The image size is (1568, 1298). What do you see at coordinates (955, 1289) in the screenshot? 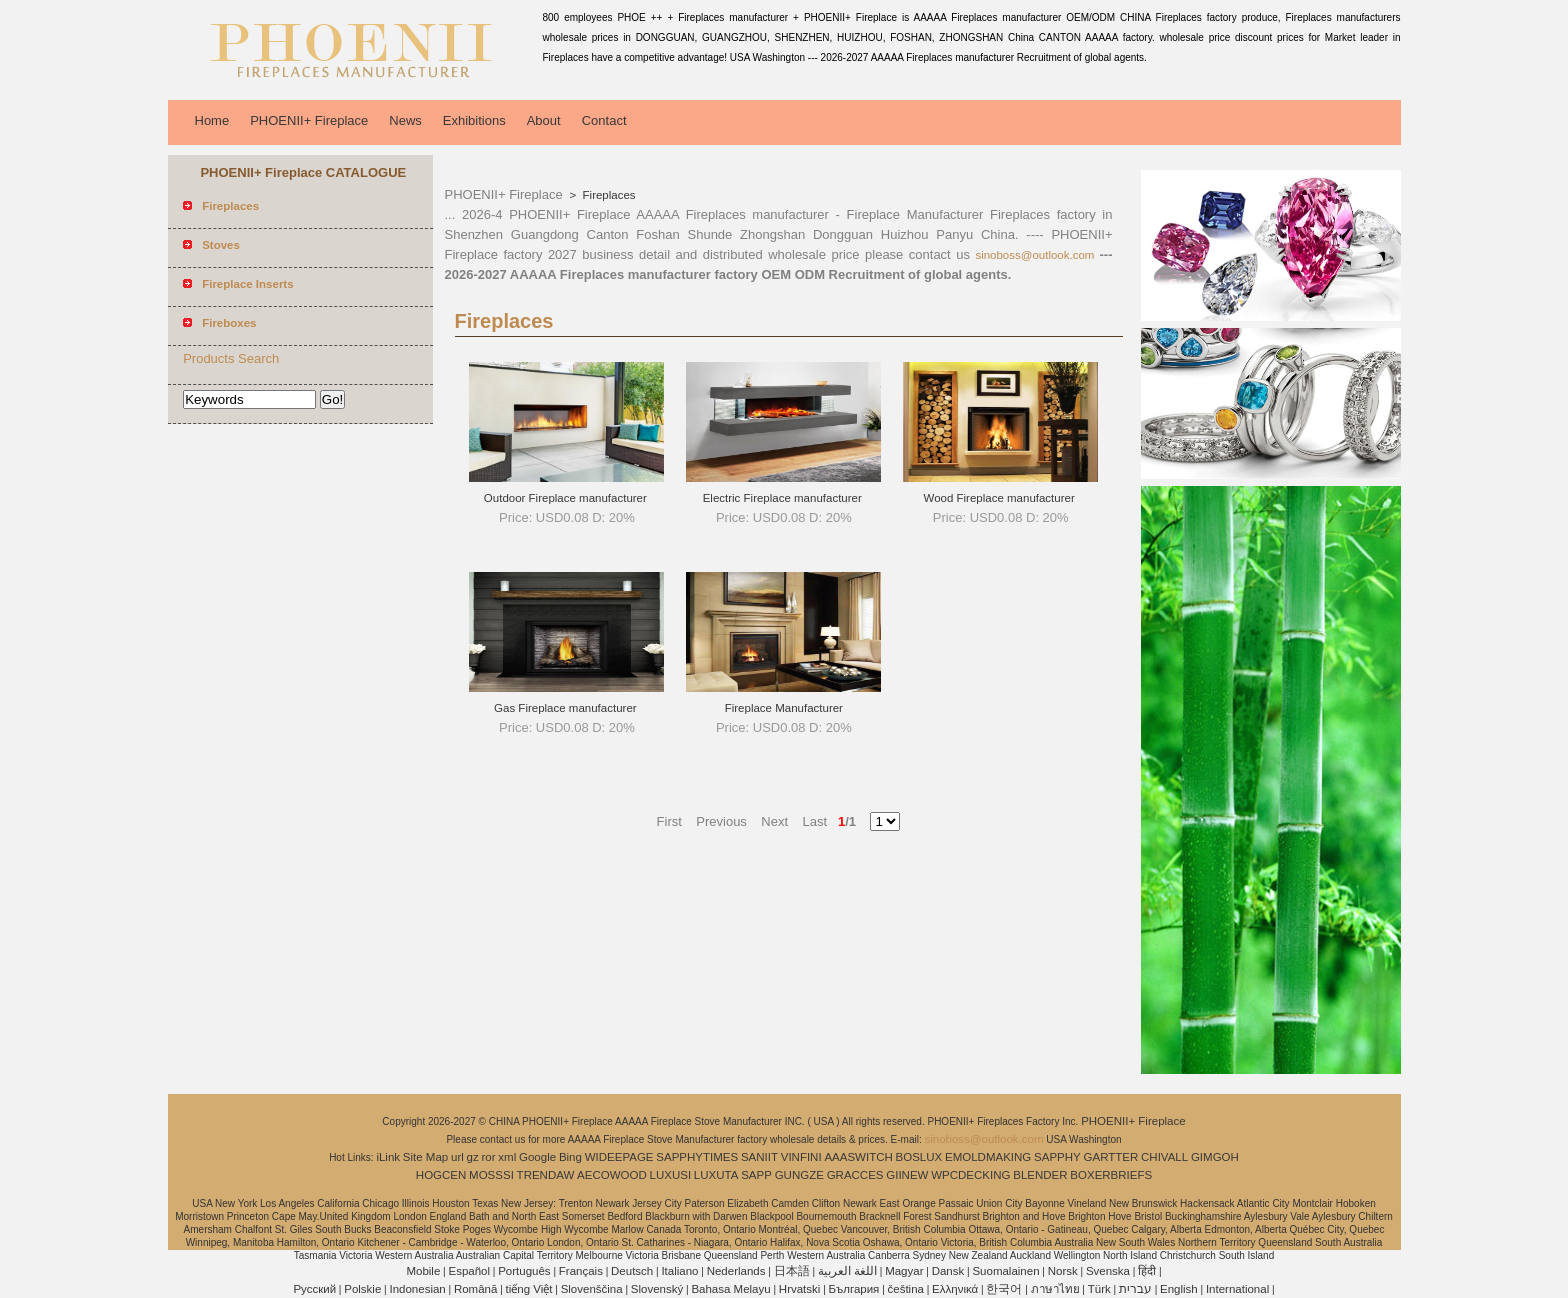
I see `Ελληνικά` at bounding box center [955, 1289].